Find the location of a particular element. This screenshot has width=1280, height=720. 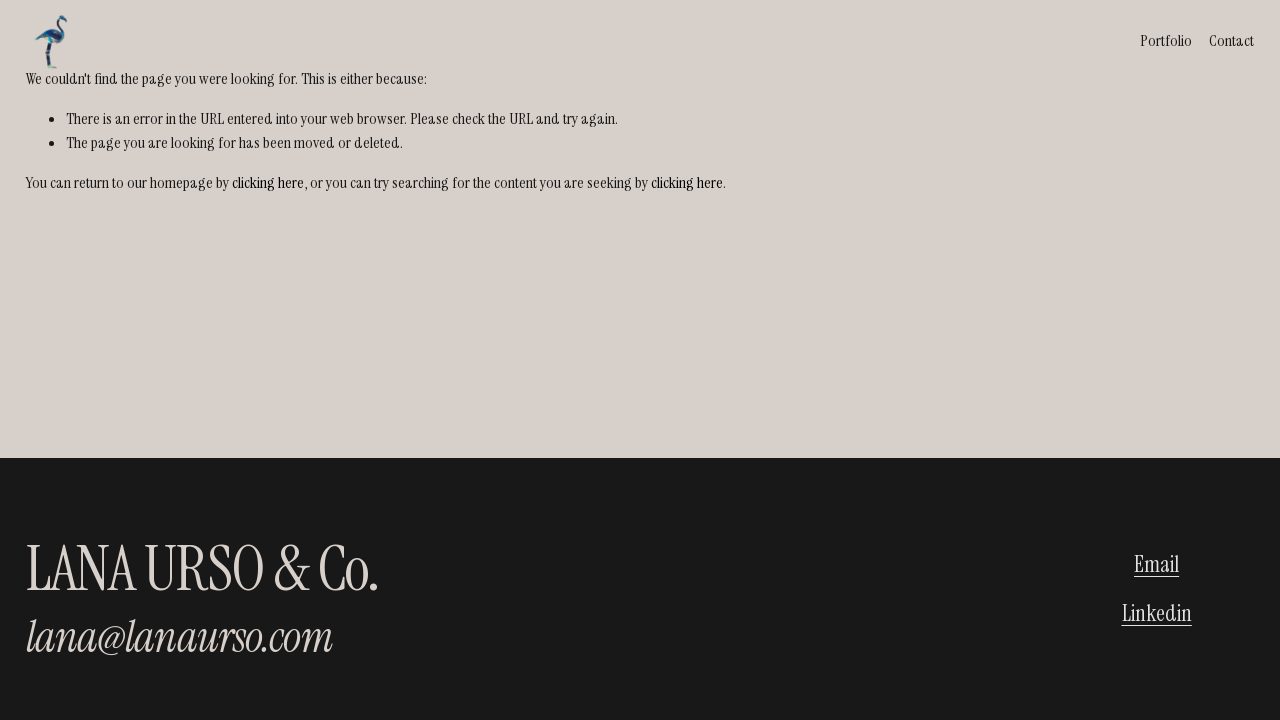

Portfolio is located at coordinates (1166, 40).